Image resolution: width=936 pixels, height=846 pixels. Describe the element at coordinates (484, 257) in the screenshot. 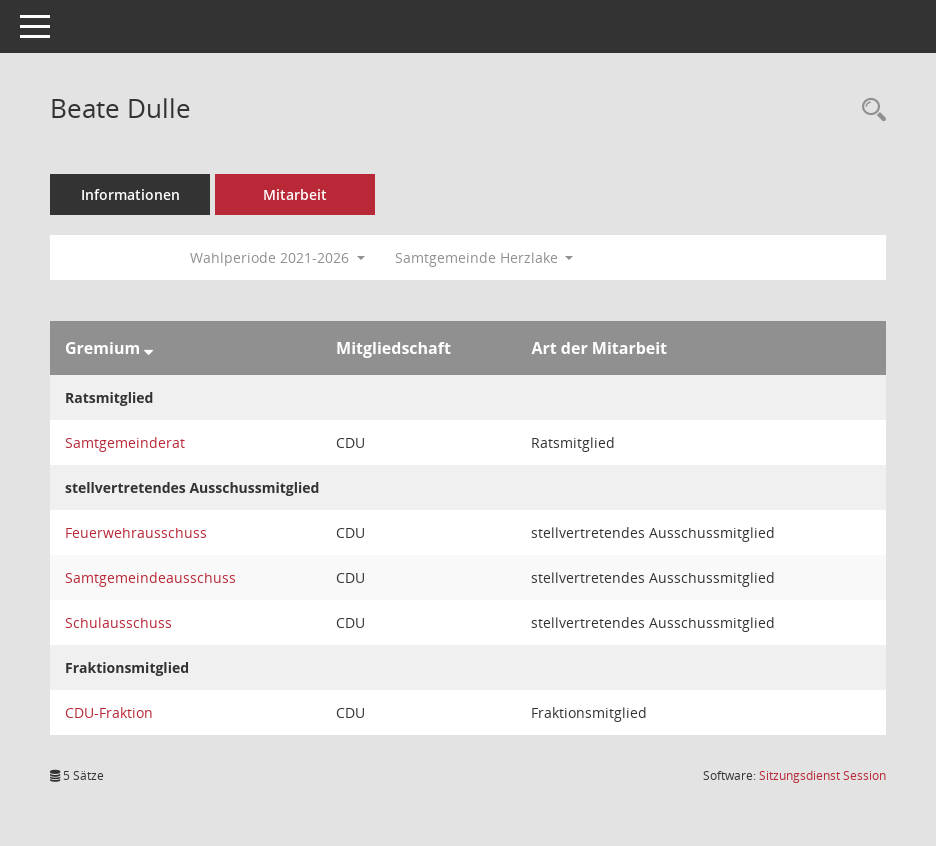

I see `Samtgemeinde Herzlake [button]` at that location.